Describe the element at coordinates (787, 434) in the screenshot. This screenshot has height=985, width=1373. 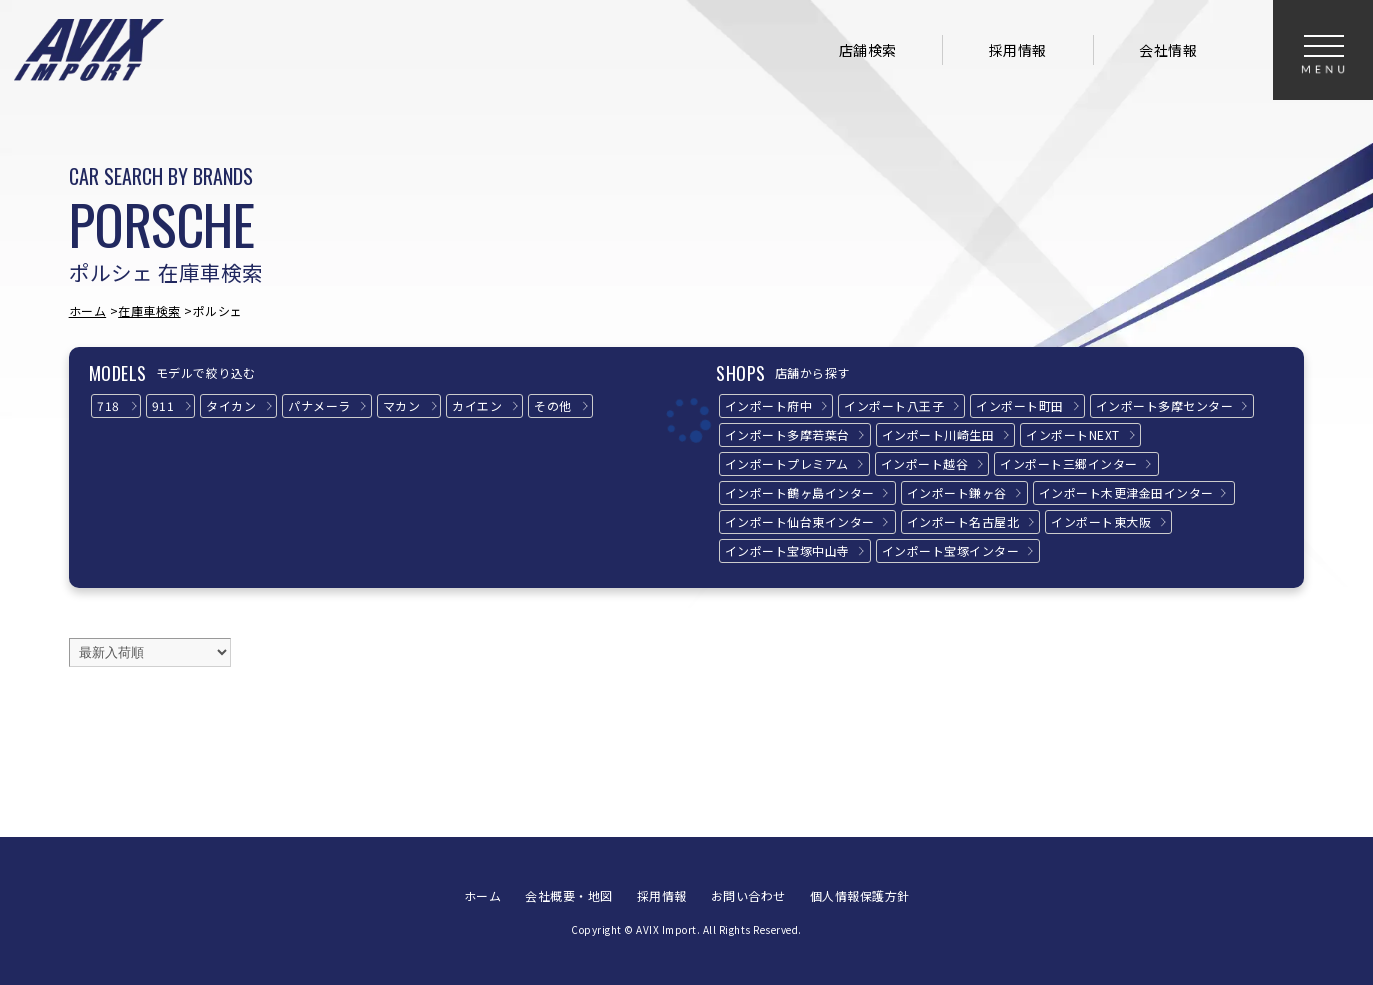
I see `インポート多摩若葉台` at that location.